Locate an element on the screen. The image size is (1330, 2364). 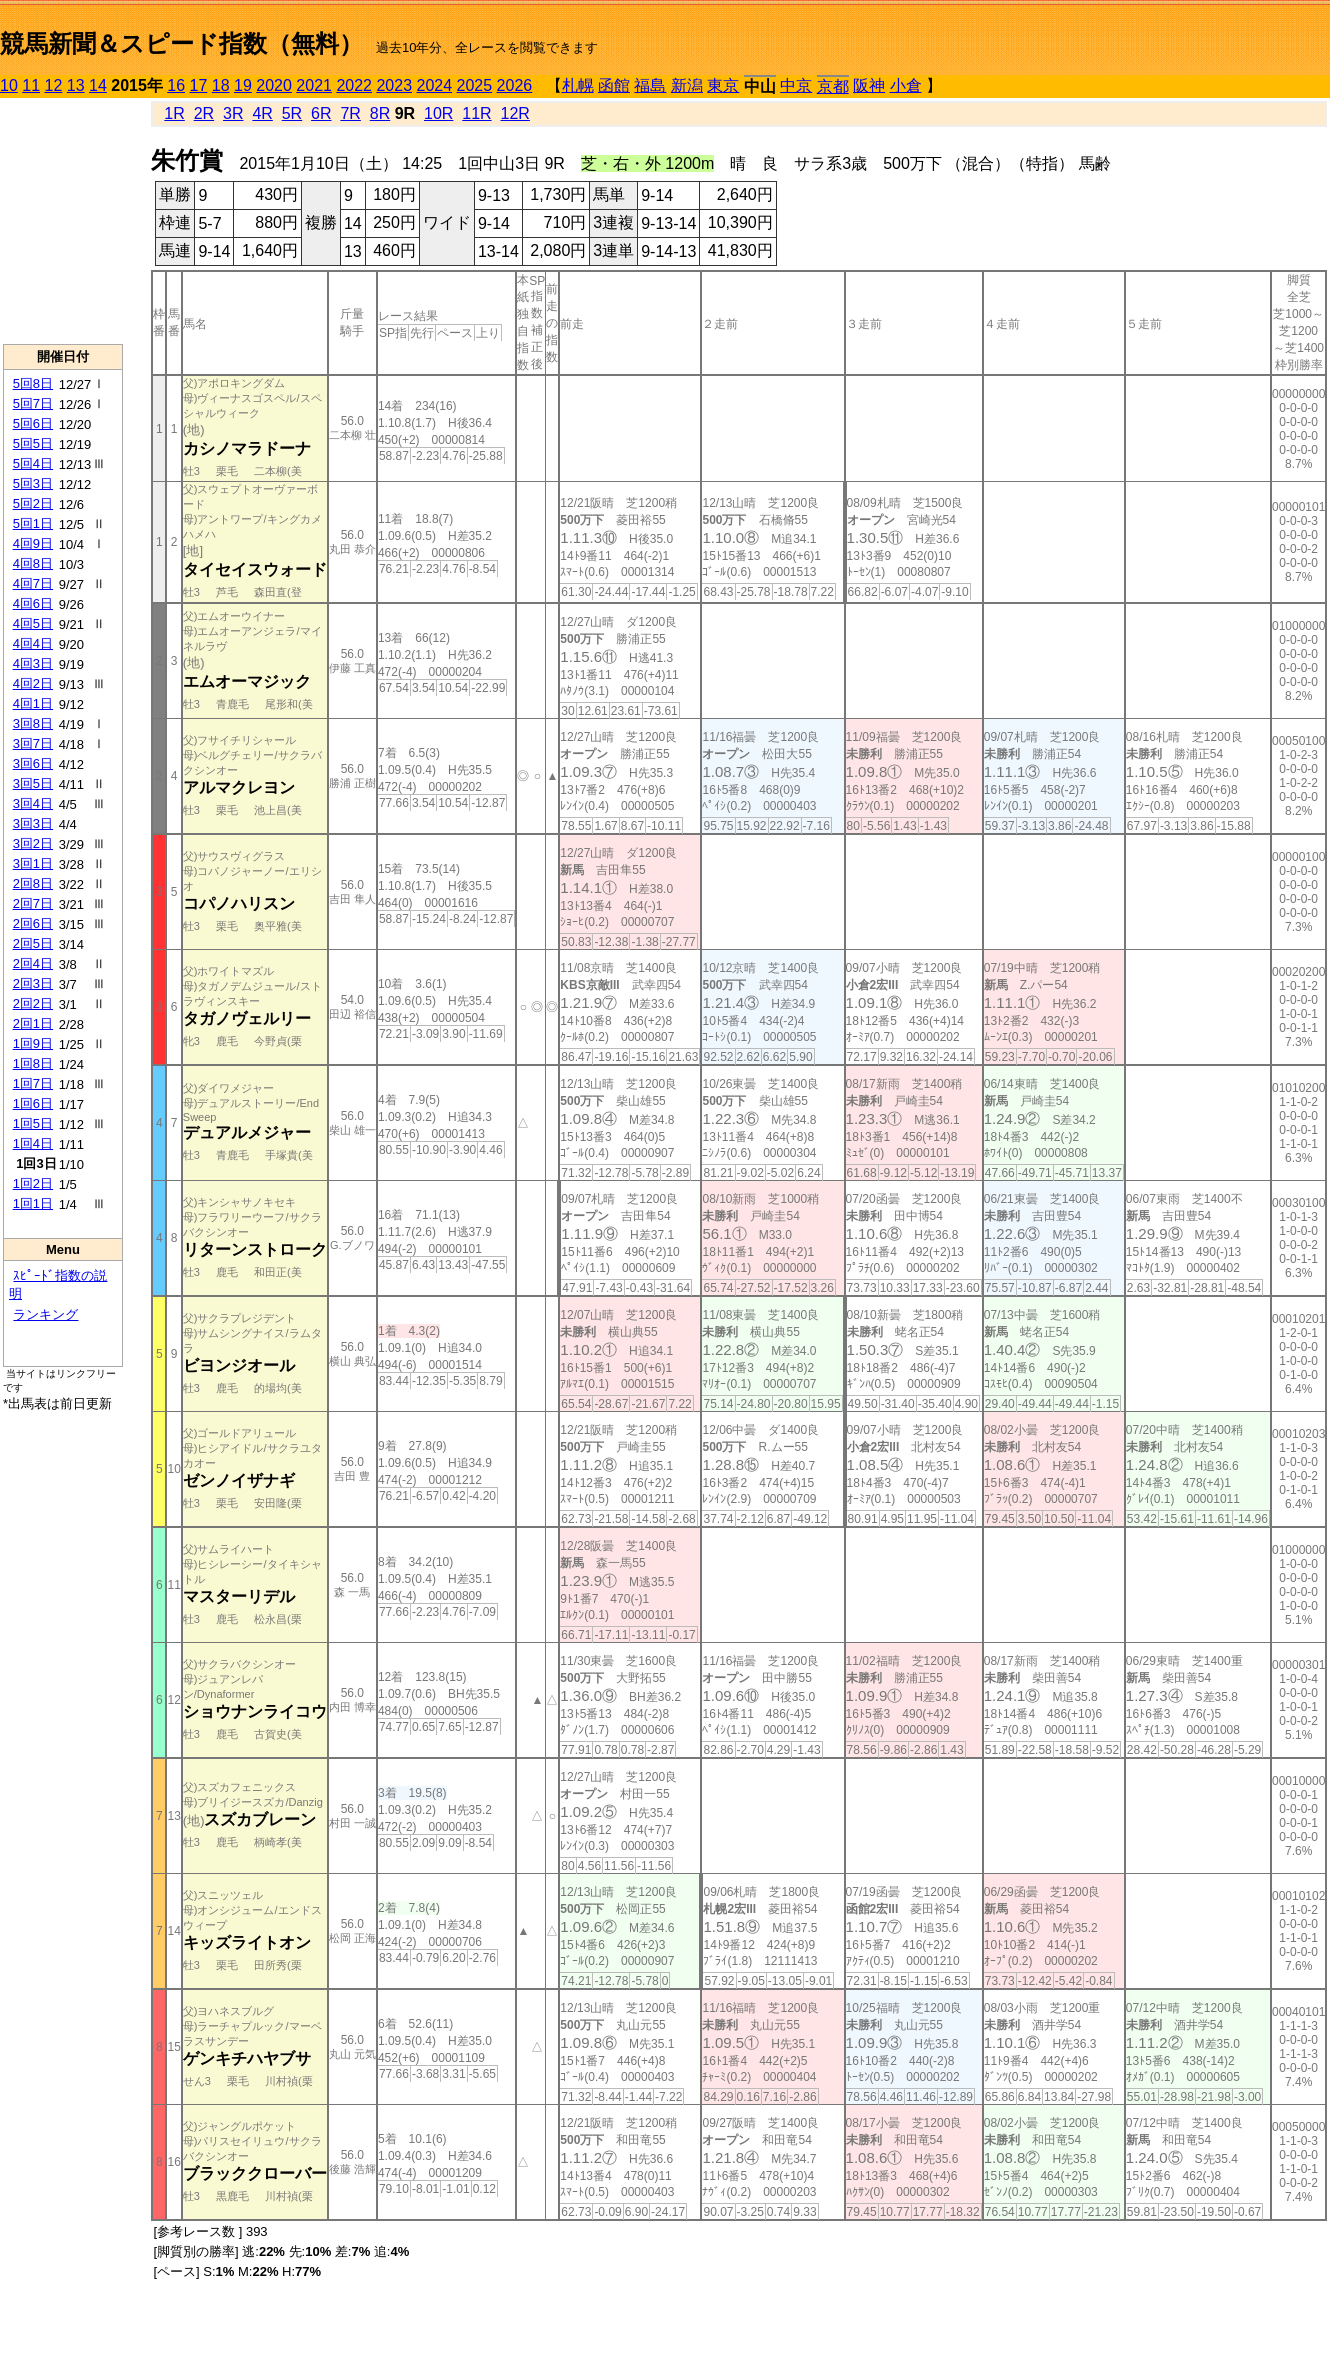
5回3日 is located at coordinates (33, 483).